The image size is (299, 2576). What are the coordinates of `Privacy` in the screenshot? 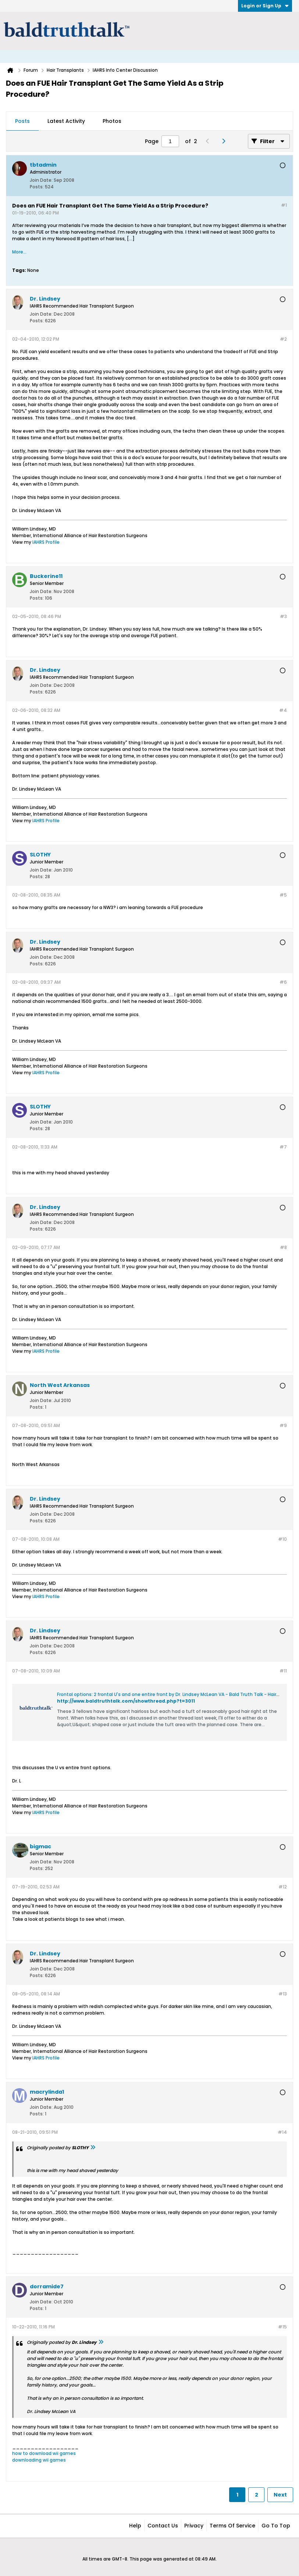 It's located at (193, 2525).